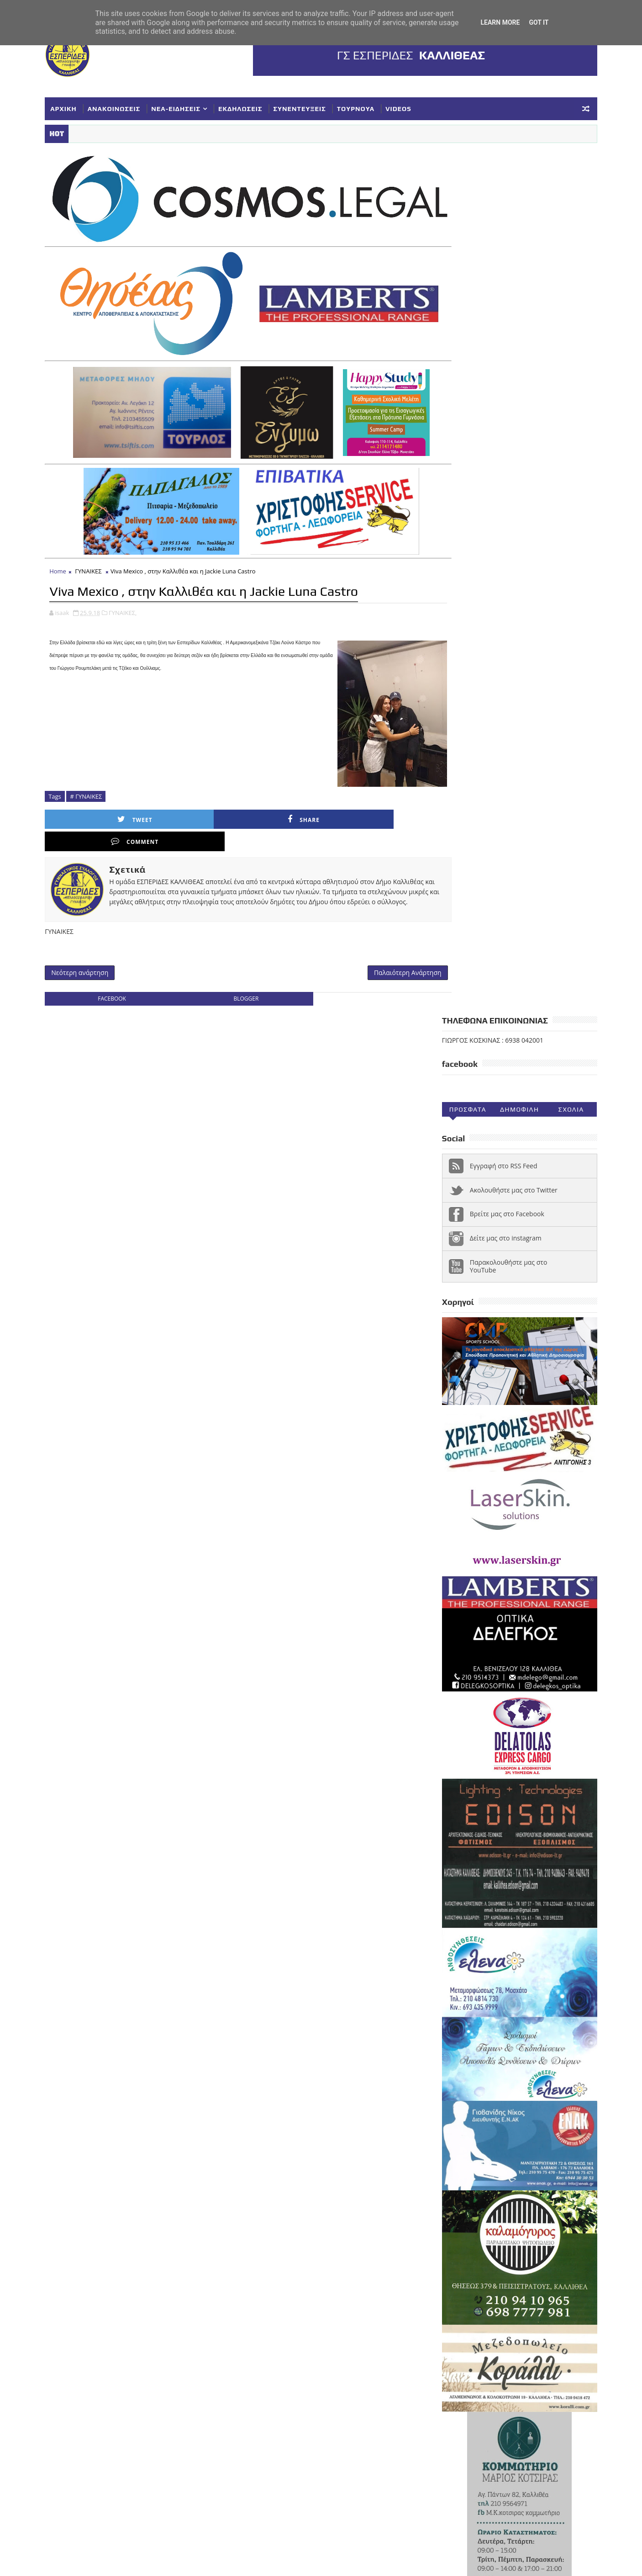 Image resolution: width=642 pixels, height=2576 pixels. What do you see at coordinates (494, 301) in the screenshot?
I see `Εγγραφή στο RSS Feed` at bounding box center [494, 301].